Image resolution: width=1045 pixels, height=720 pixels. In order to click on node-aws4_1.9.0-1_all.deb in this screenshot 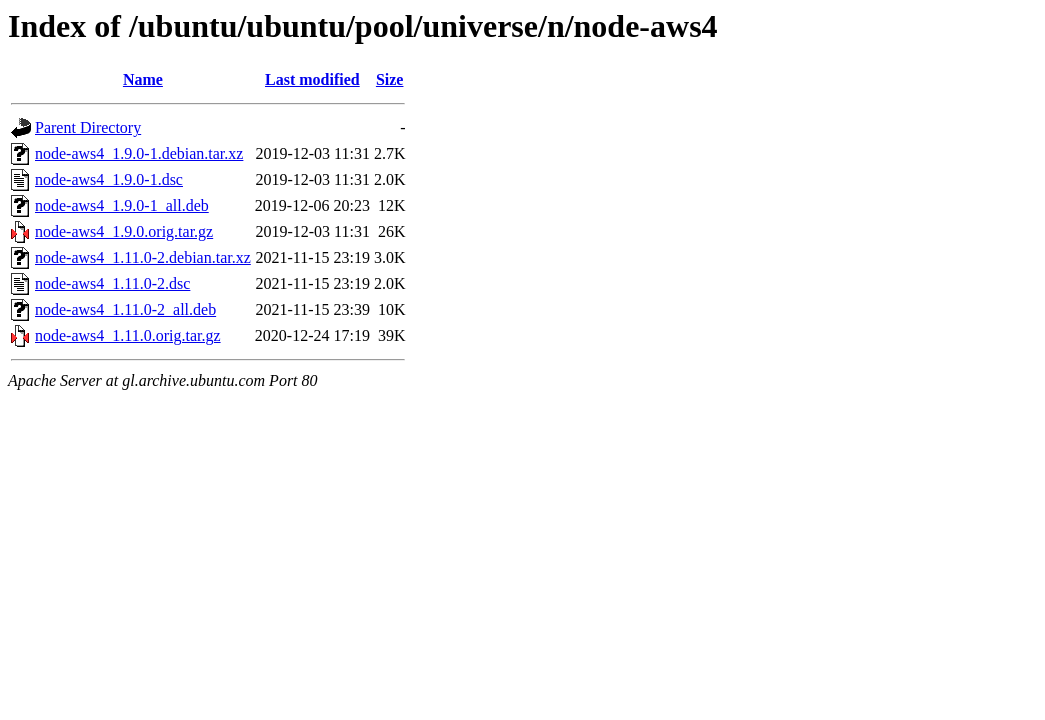, I will do `click(122, 205)`.